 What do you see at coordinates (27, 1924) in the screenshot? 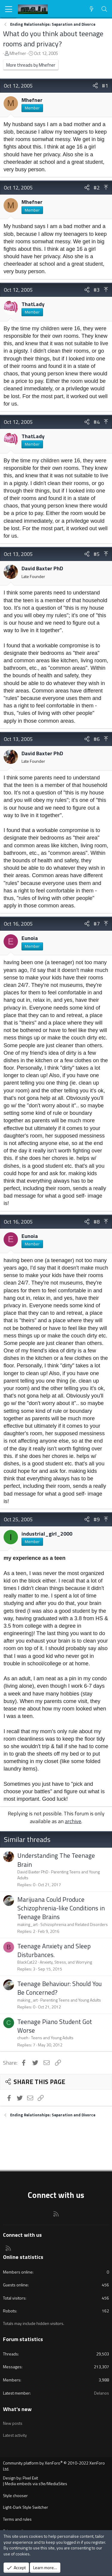
I see `making_art` at bounding box center [27, 1924].